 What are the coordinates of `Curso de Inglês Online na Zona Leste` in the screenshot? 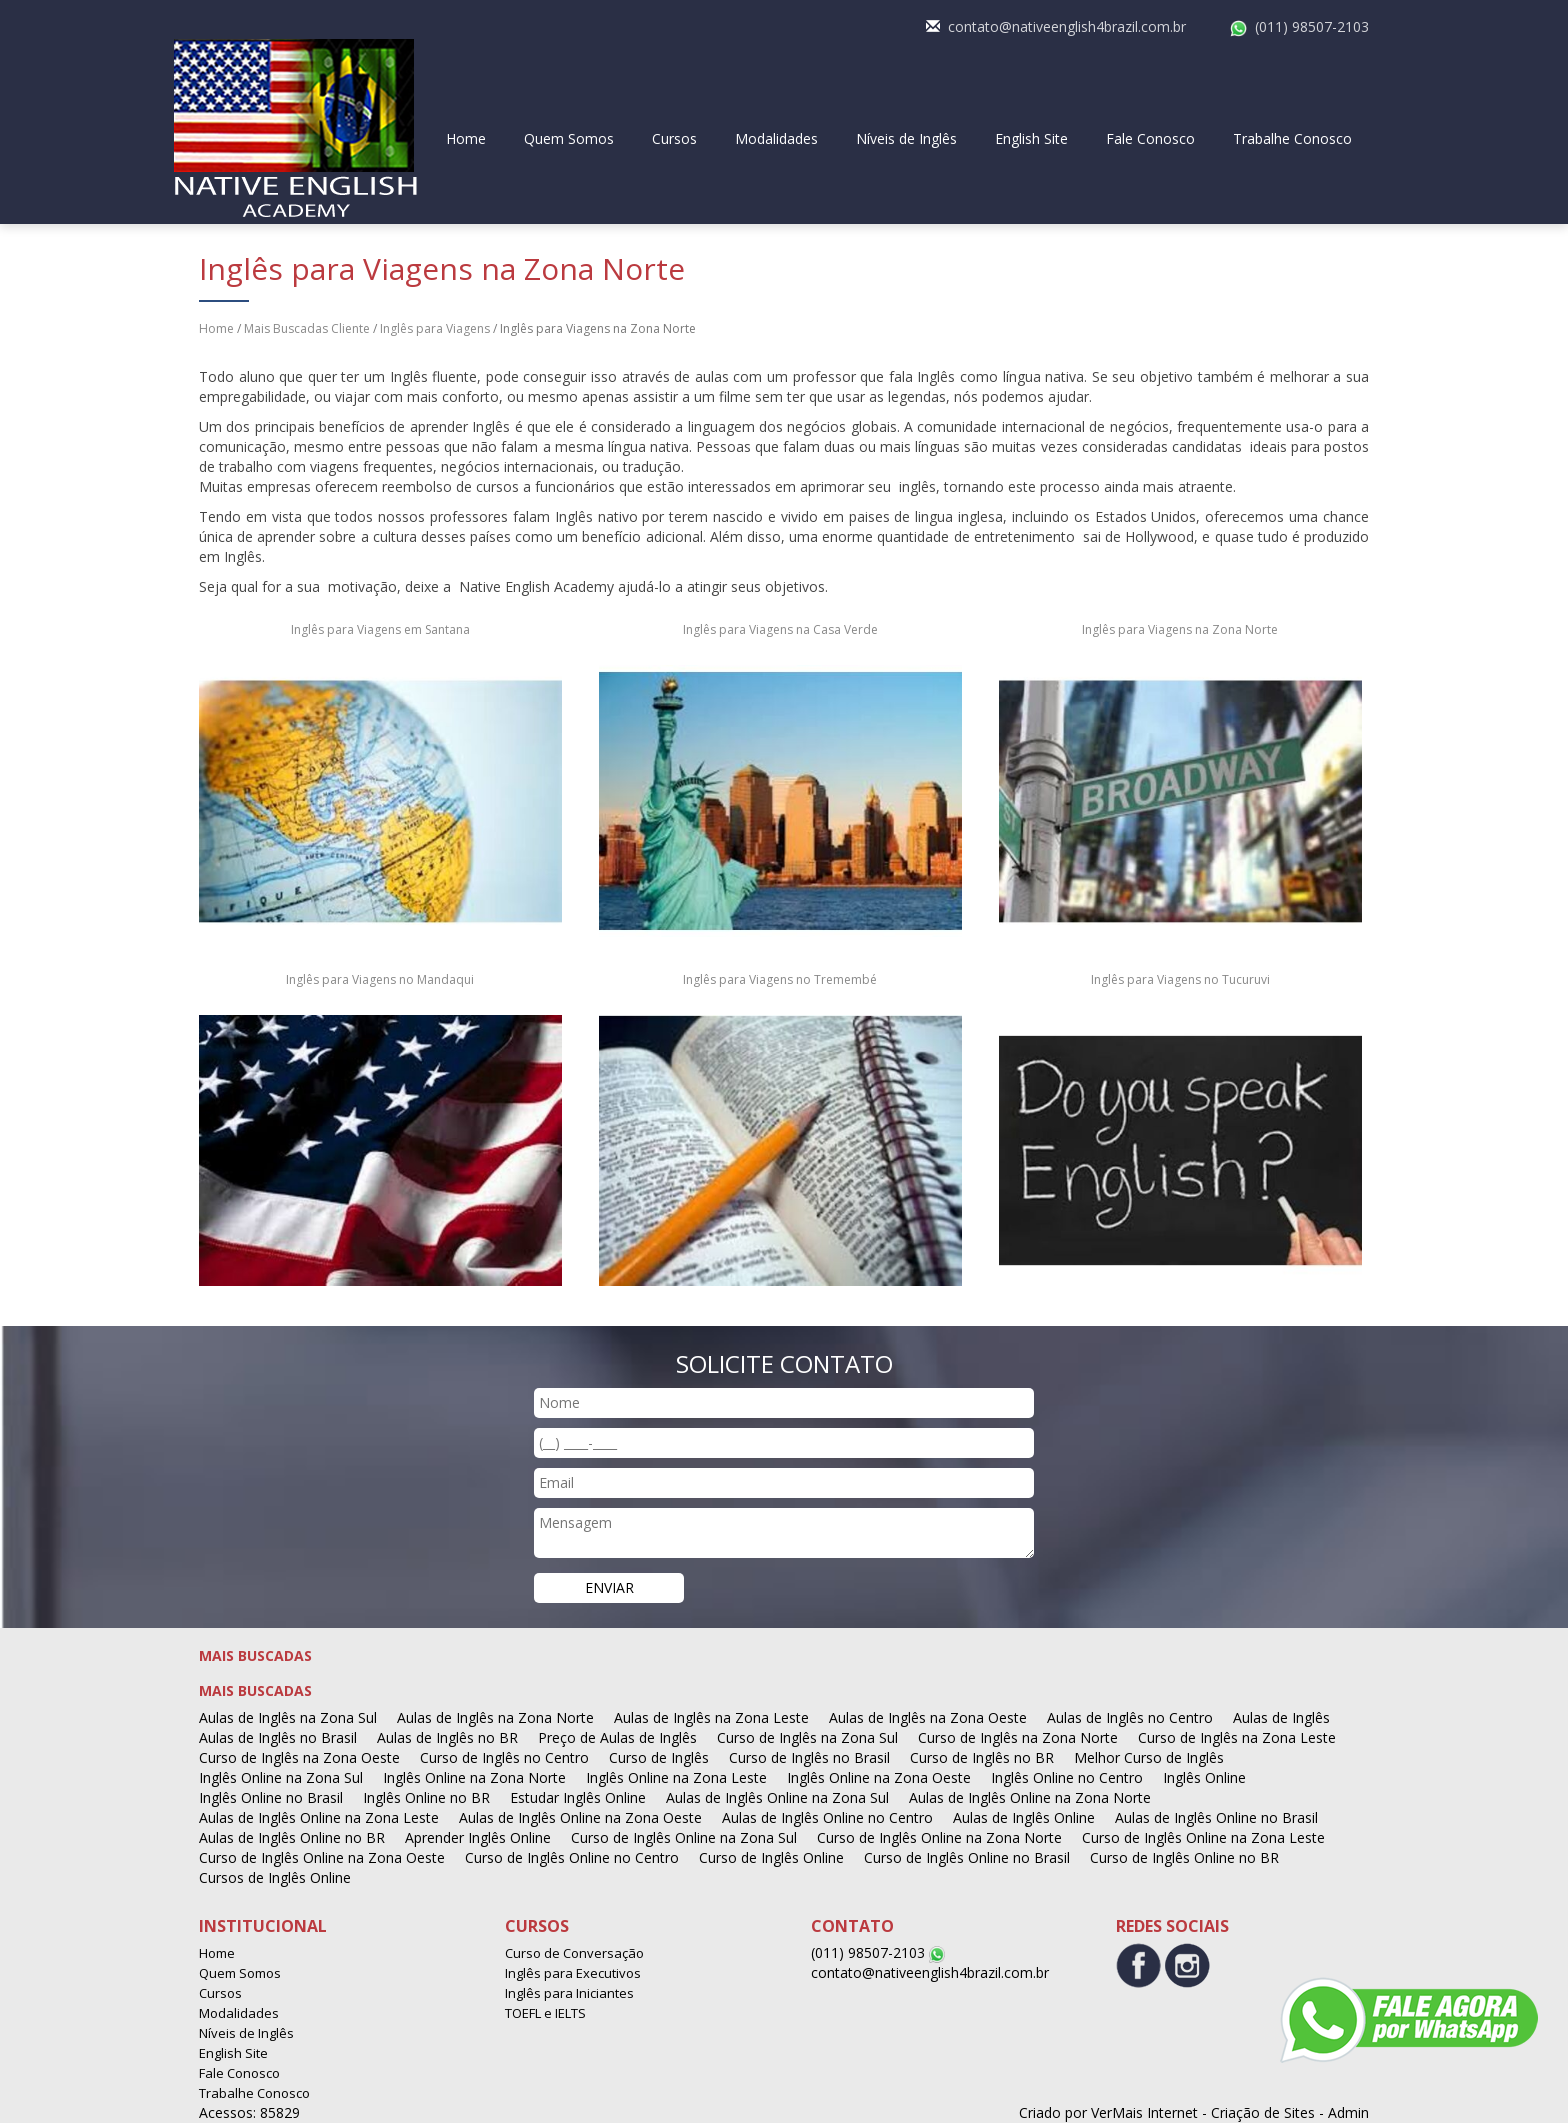 It's located at (1203, 1837).